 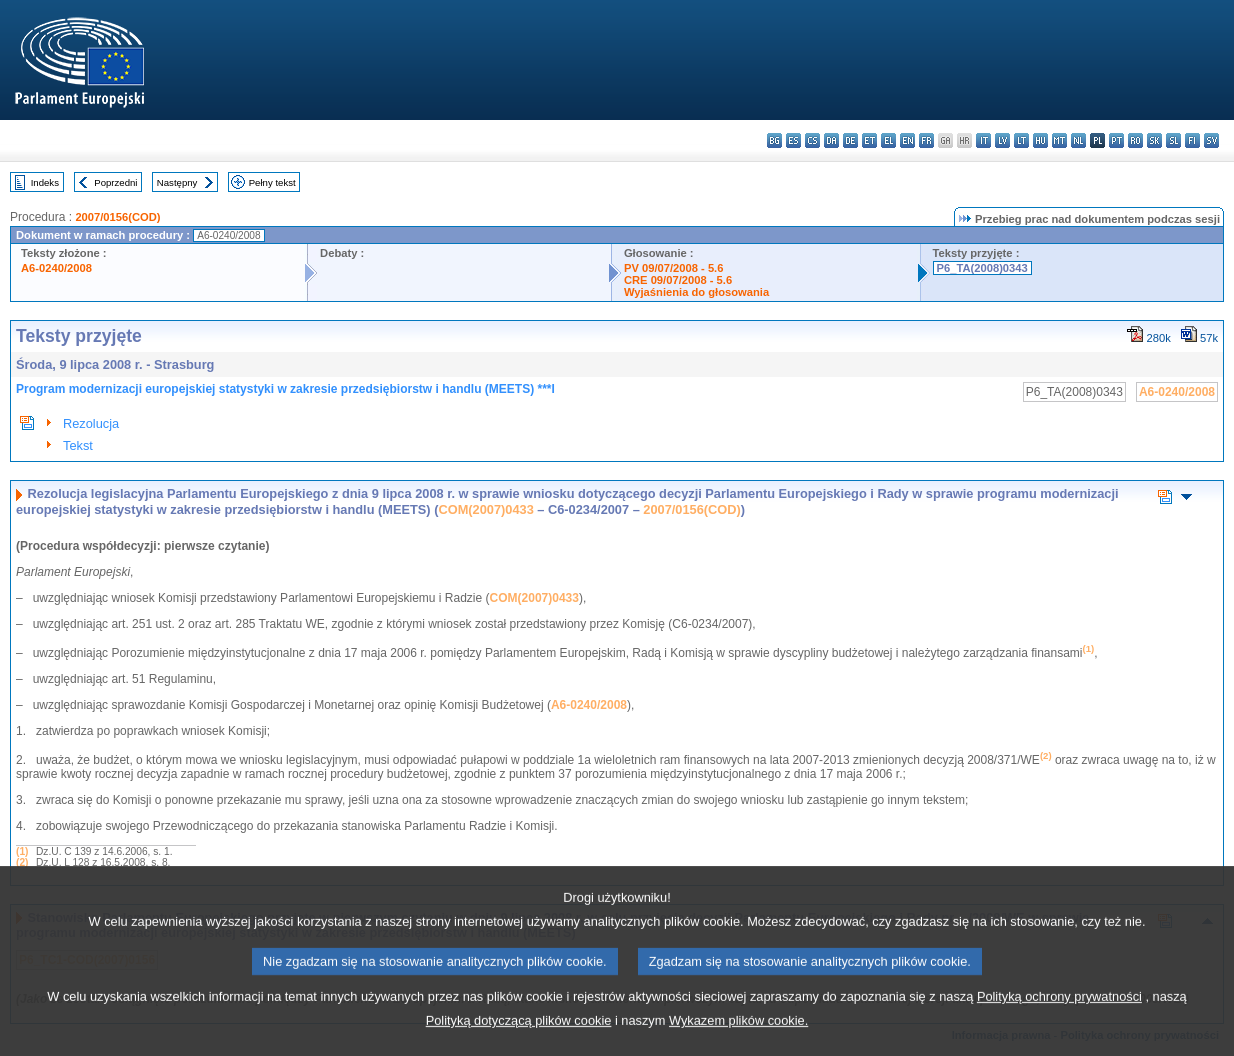 I want to click on Wyjaśnienia do głosowania, so click(x=696, y=292).